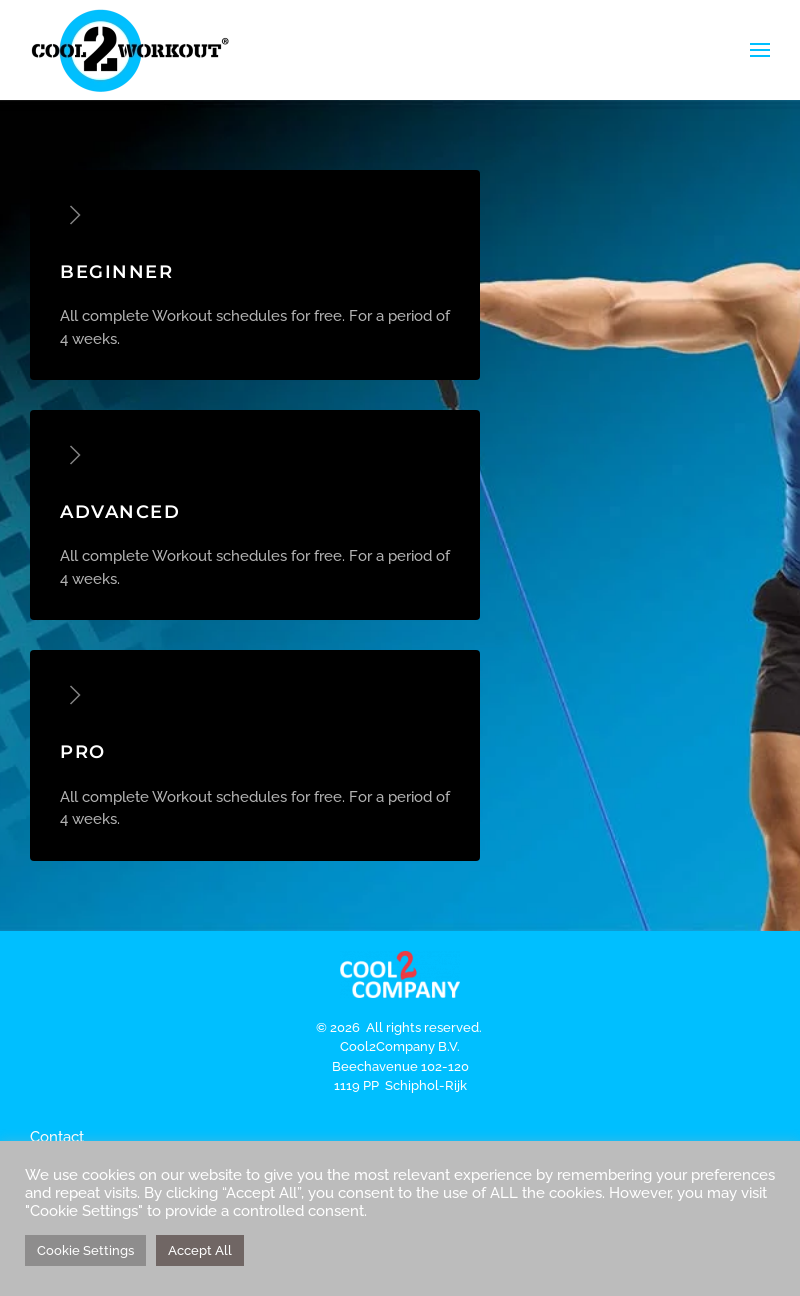  What do you see at coordinates (130, 50) in the screenshot?
I see `[Terug naar de homepage]` at bounding box center [130, 50].